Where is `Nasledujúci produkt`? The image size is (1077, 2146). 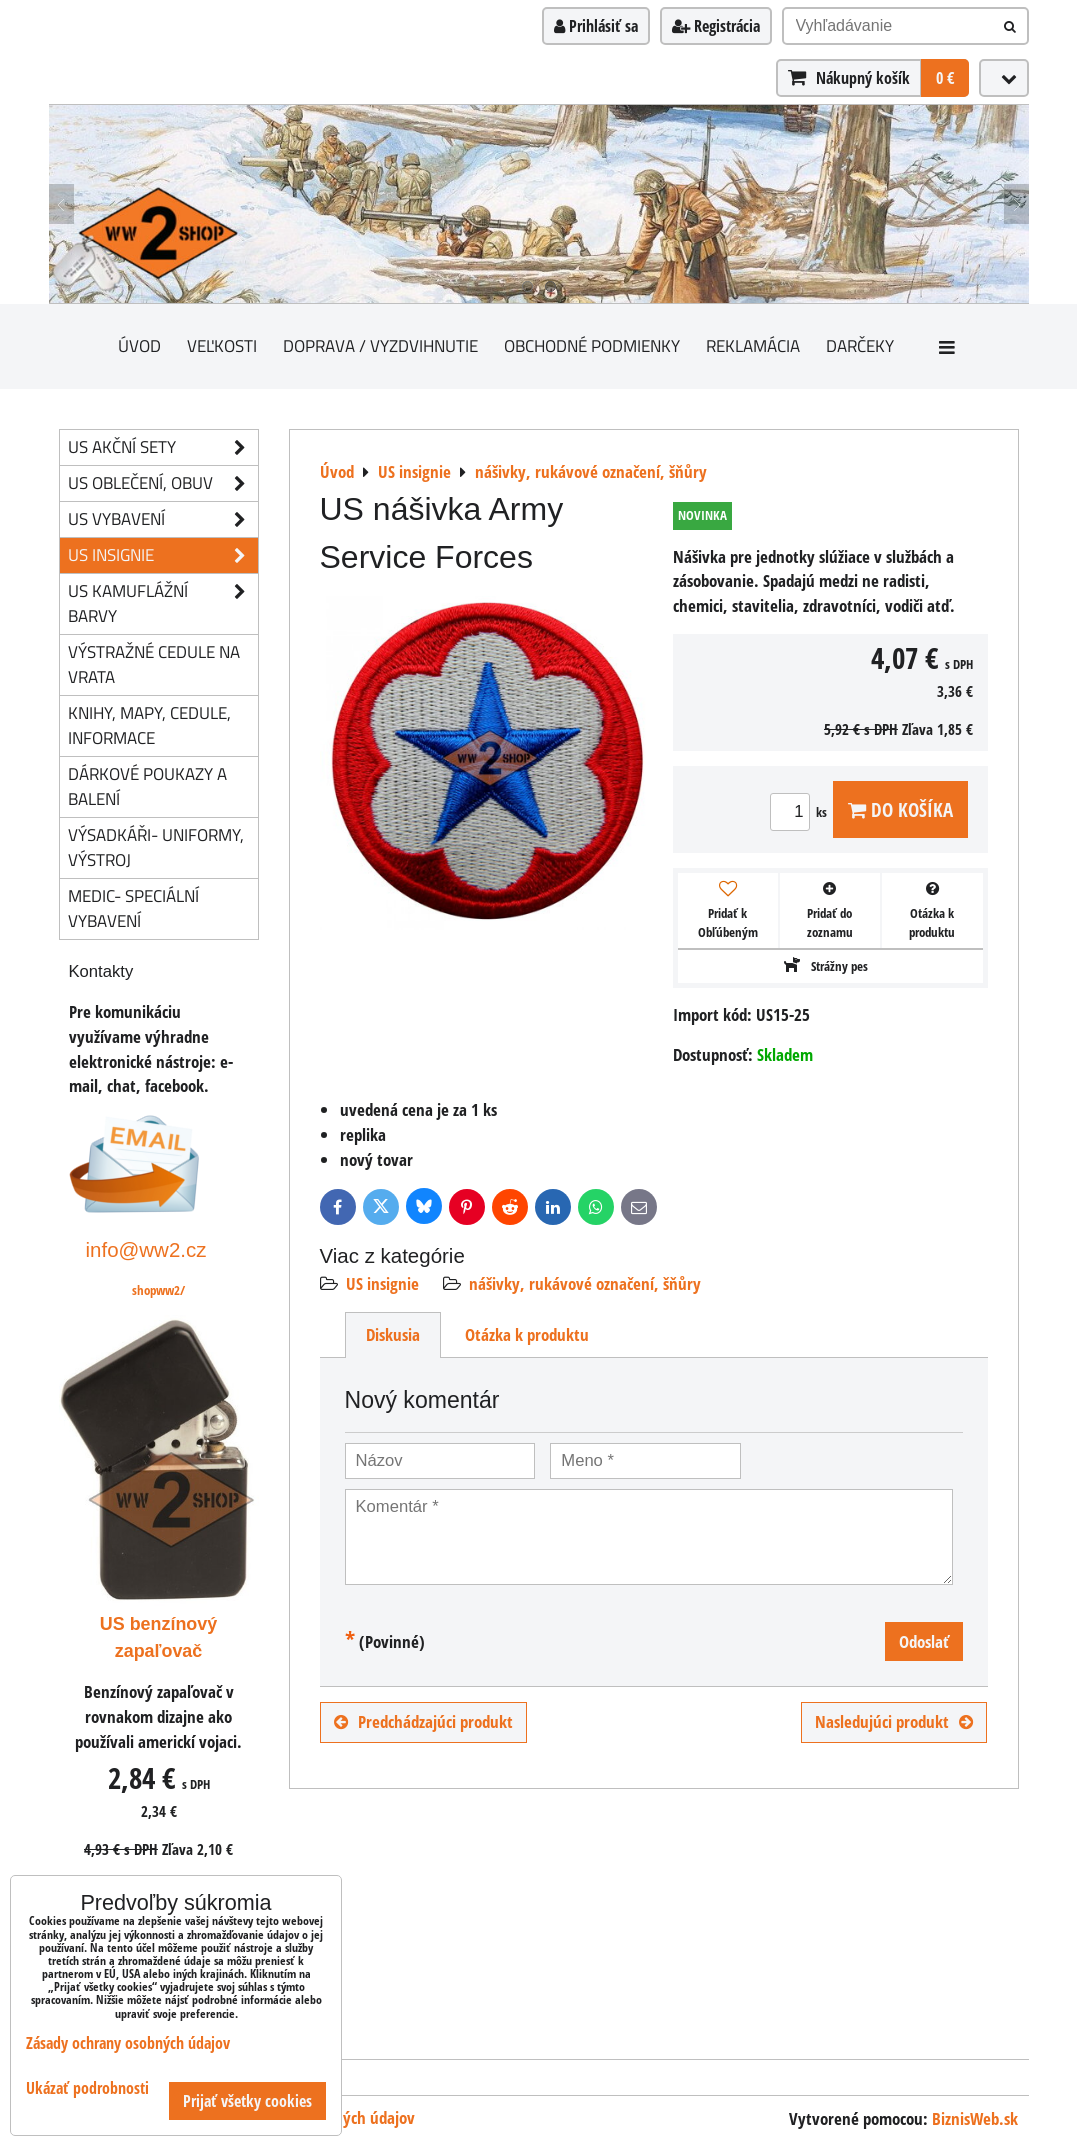
Nasledujúci produkt is located at coordinates (894, 1721).